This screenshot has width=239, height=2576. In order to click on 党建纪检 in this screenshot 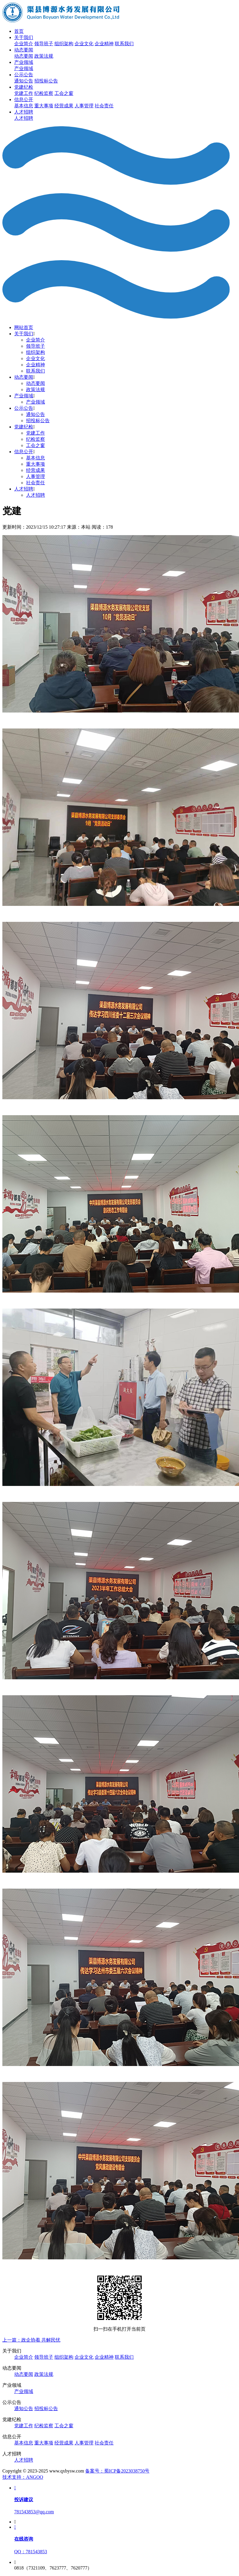, I will do `click(23, 87)`.